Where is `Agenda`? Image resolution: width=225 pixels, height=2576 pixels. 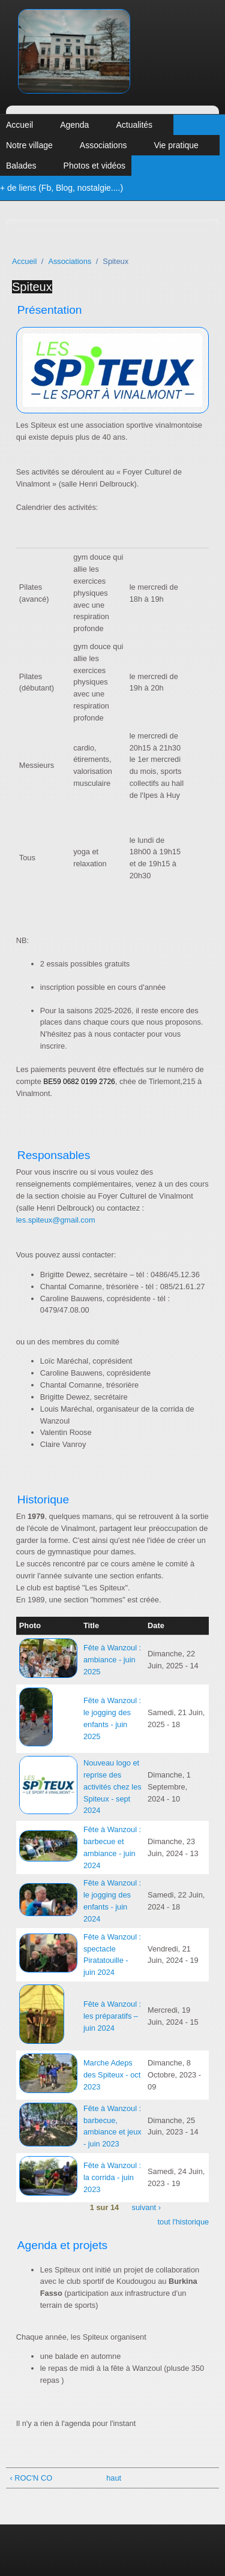
Agenda is located at coordinates (74, 125).